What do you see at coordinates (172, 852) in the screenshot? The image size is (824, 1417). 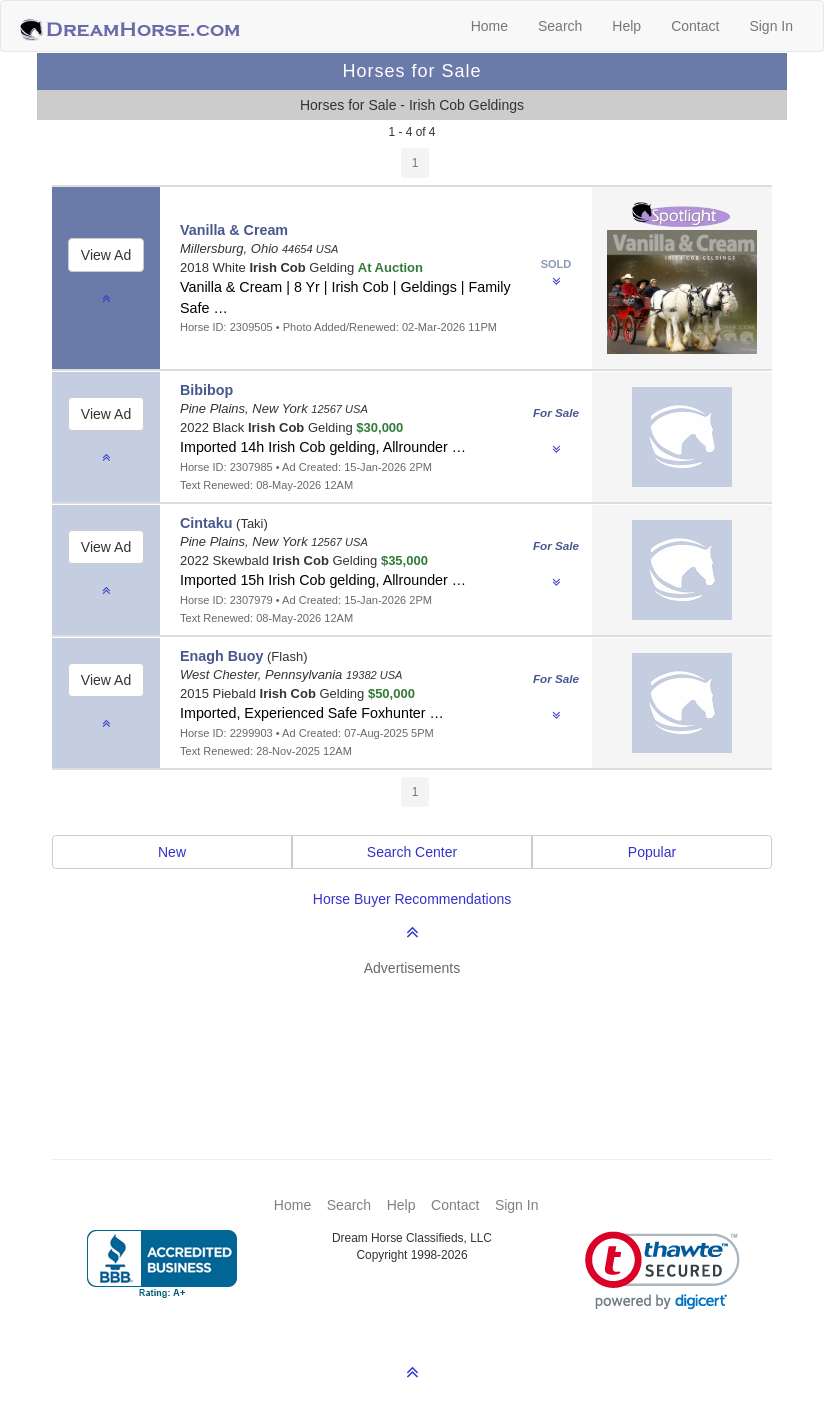 I see `New` at bounding box center [172, 852].